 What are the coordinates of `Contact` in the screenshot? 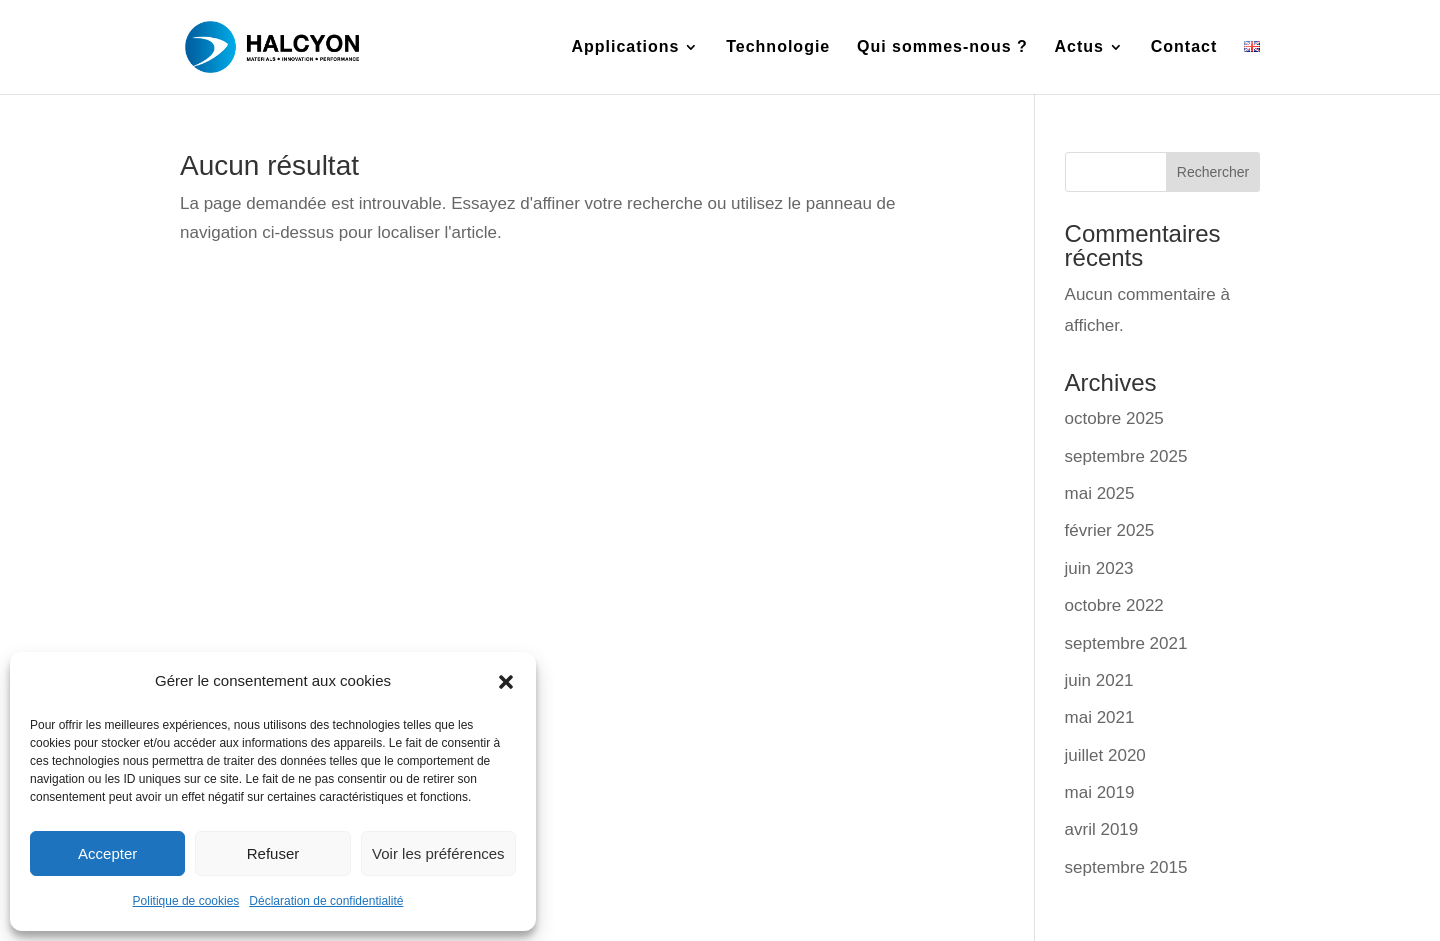 It's located at (1184, 47).